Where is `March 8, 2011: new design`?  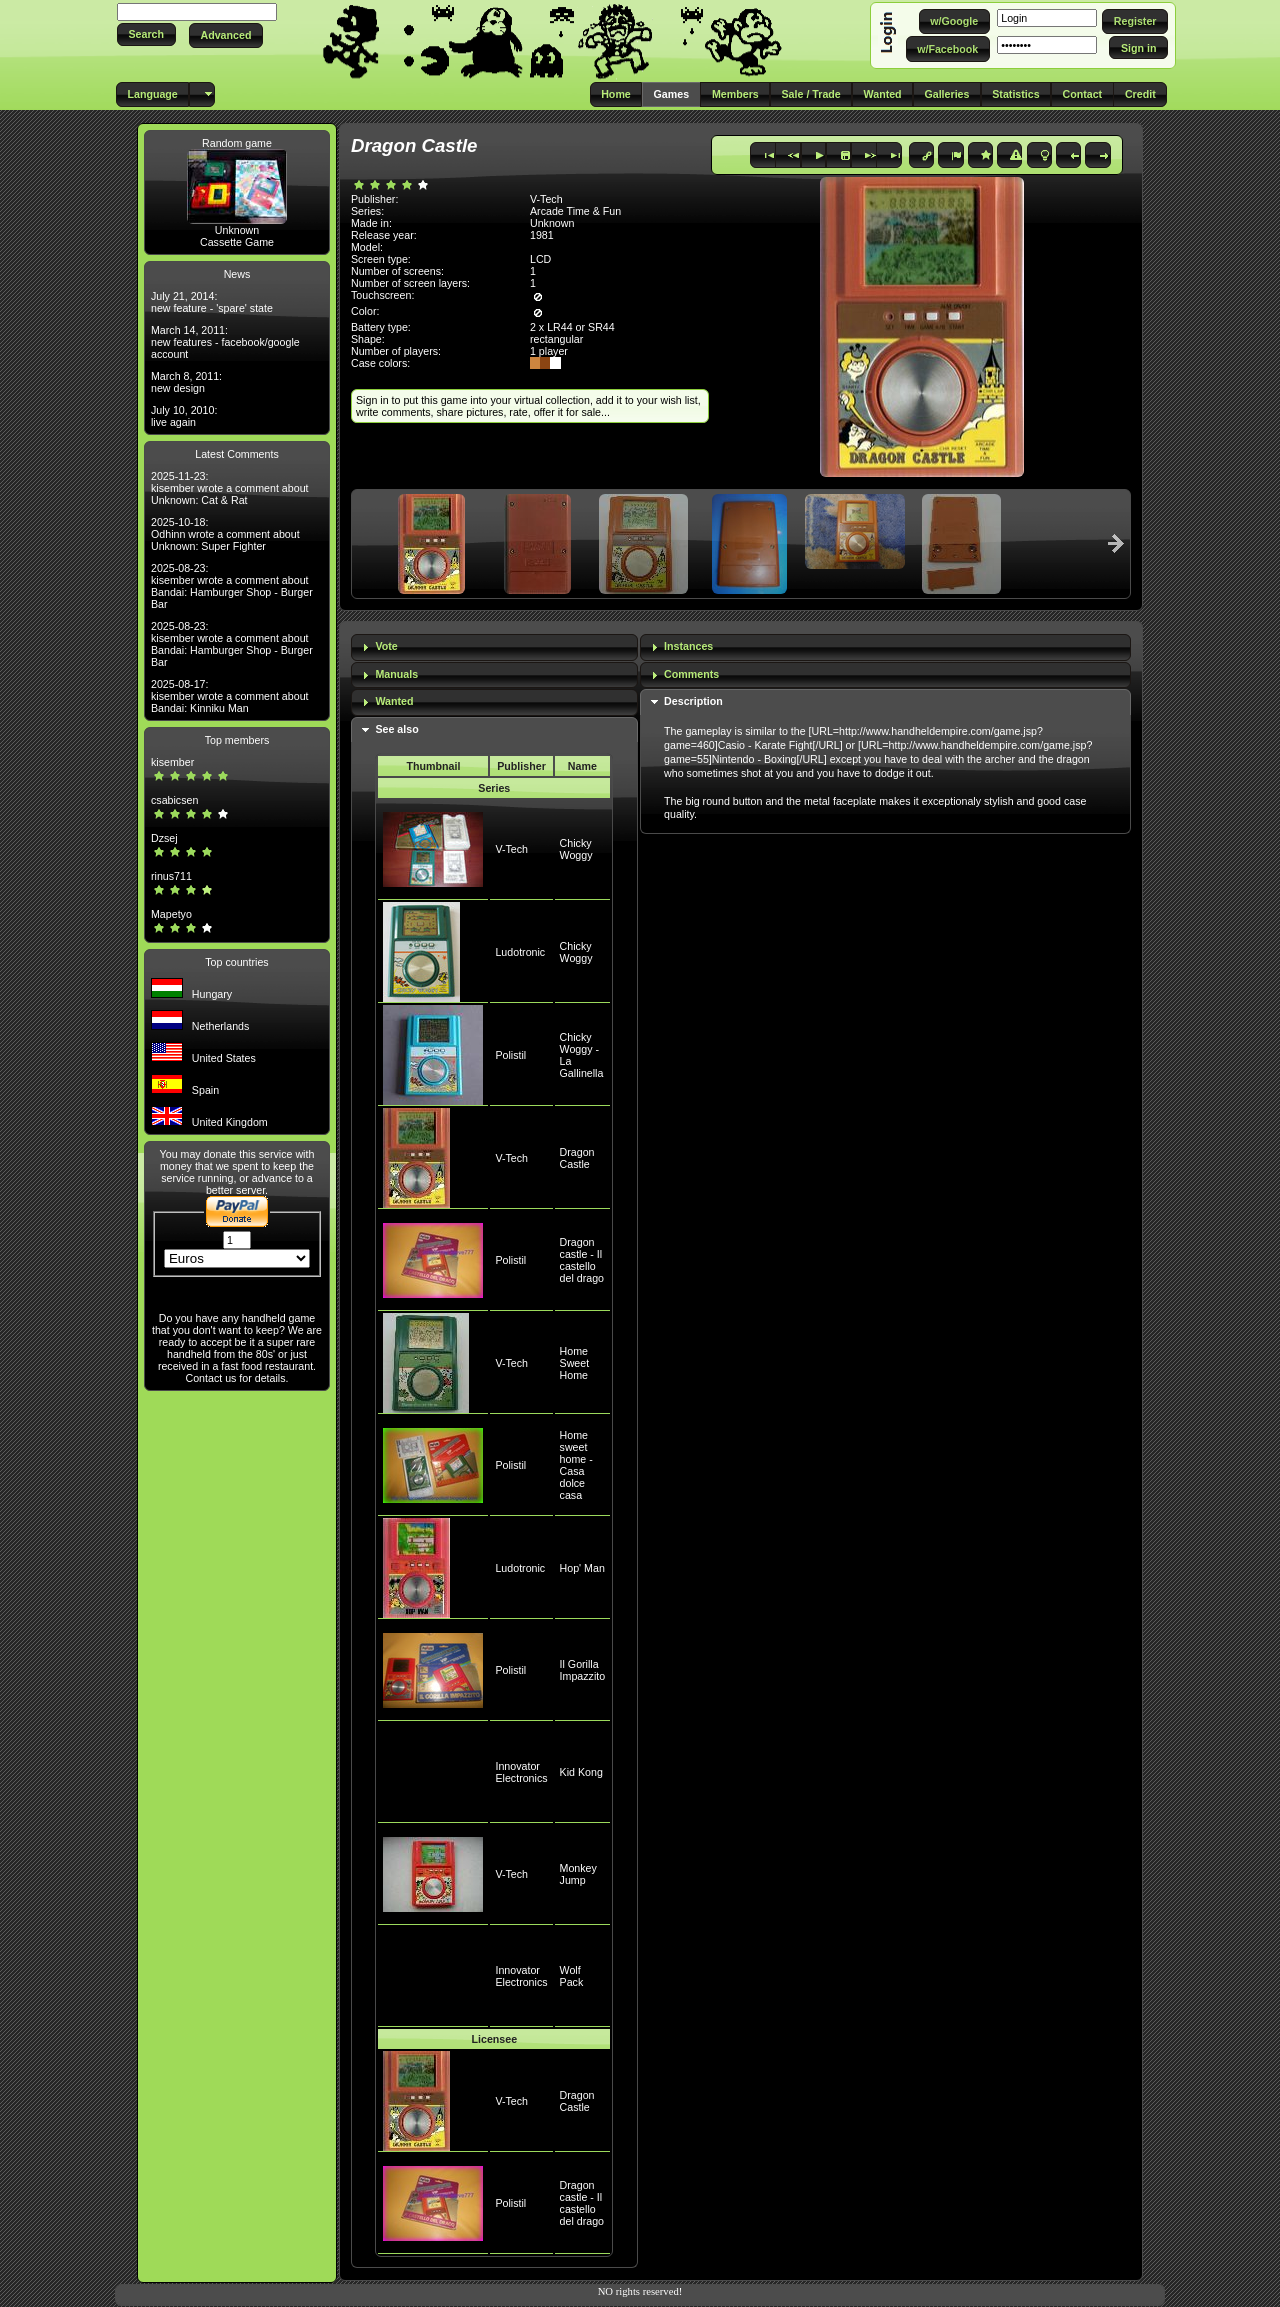
March 8, 2011: new design is located at coordinates (186, 382).